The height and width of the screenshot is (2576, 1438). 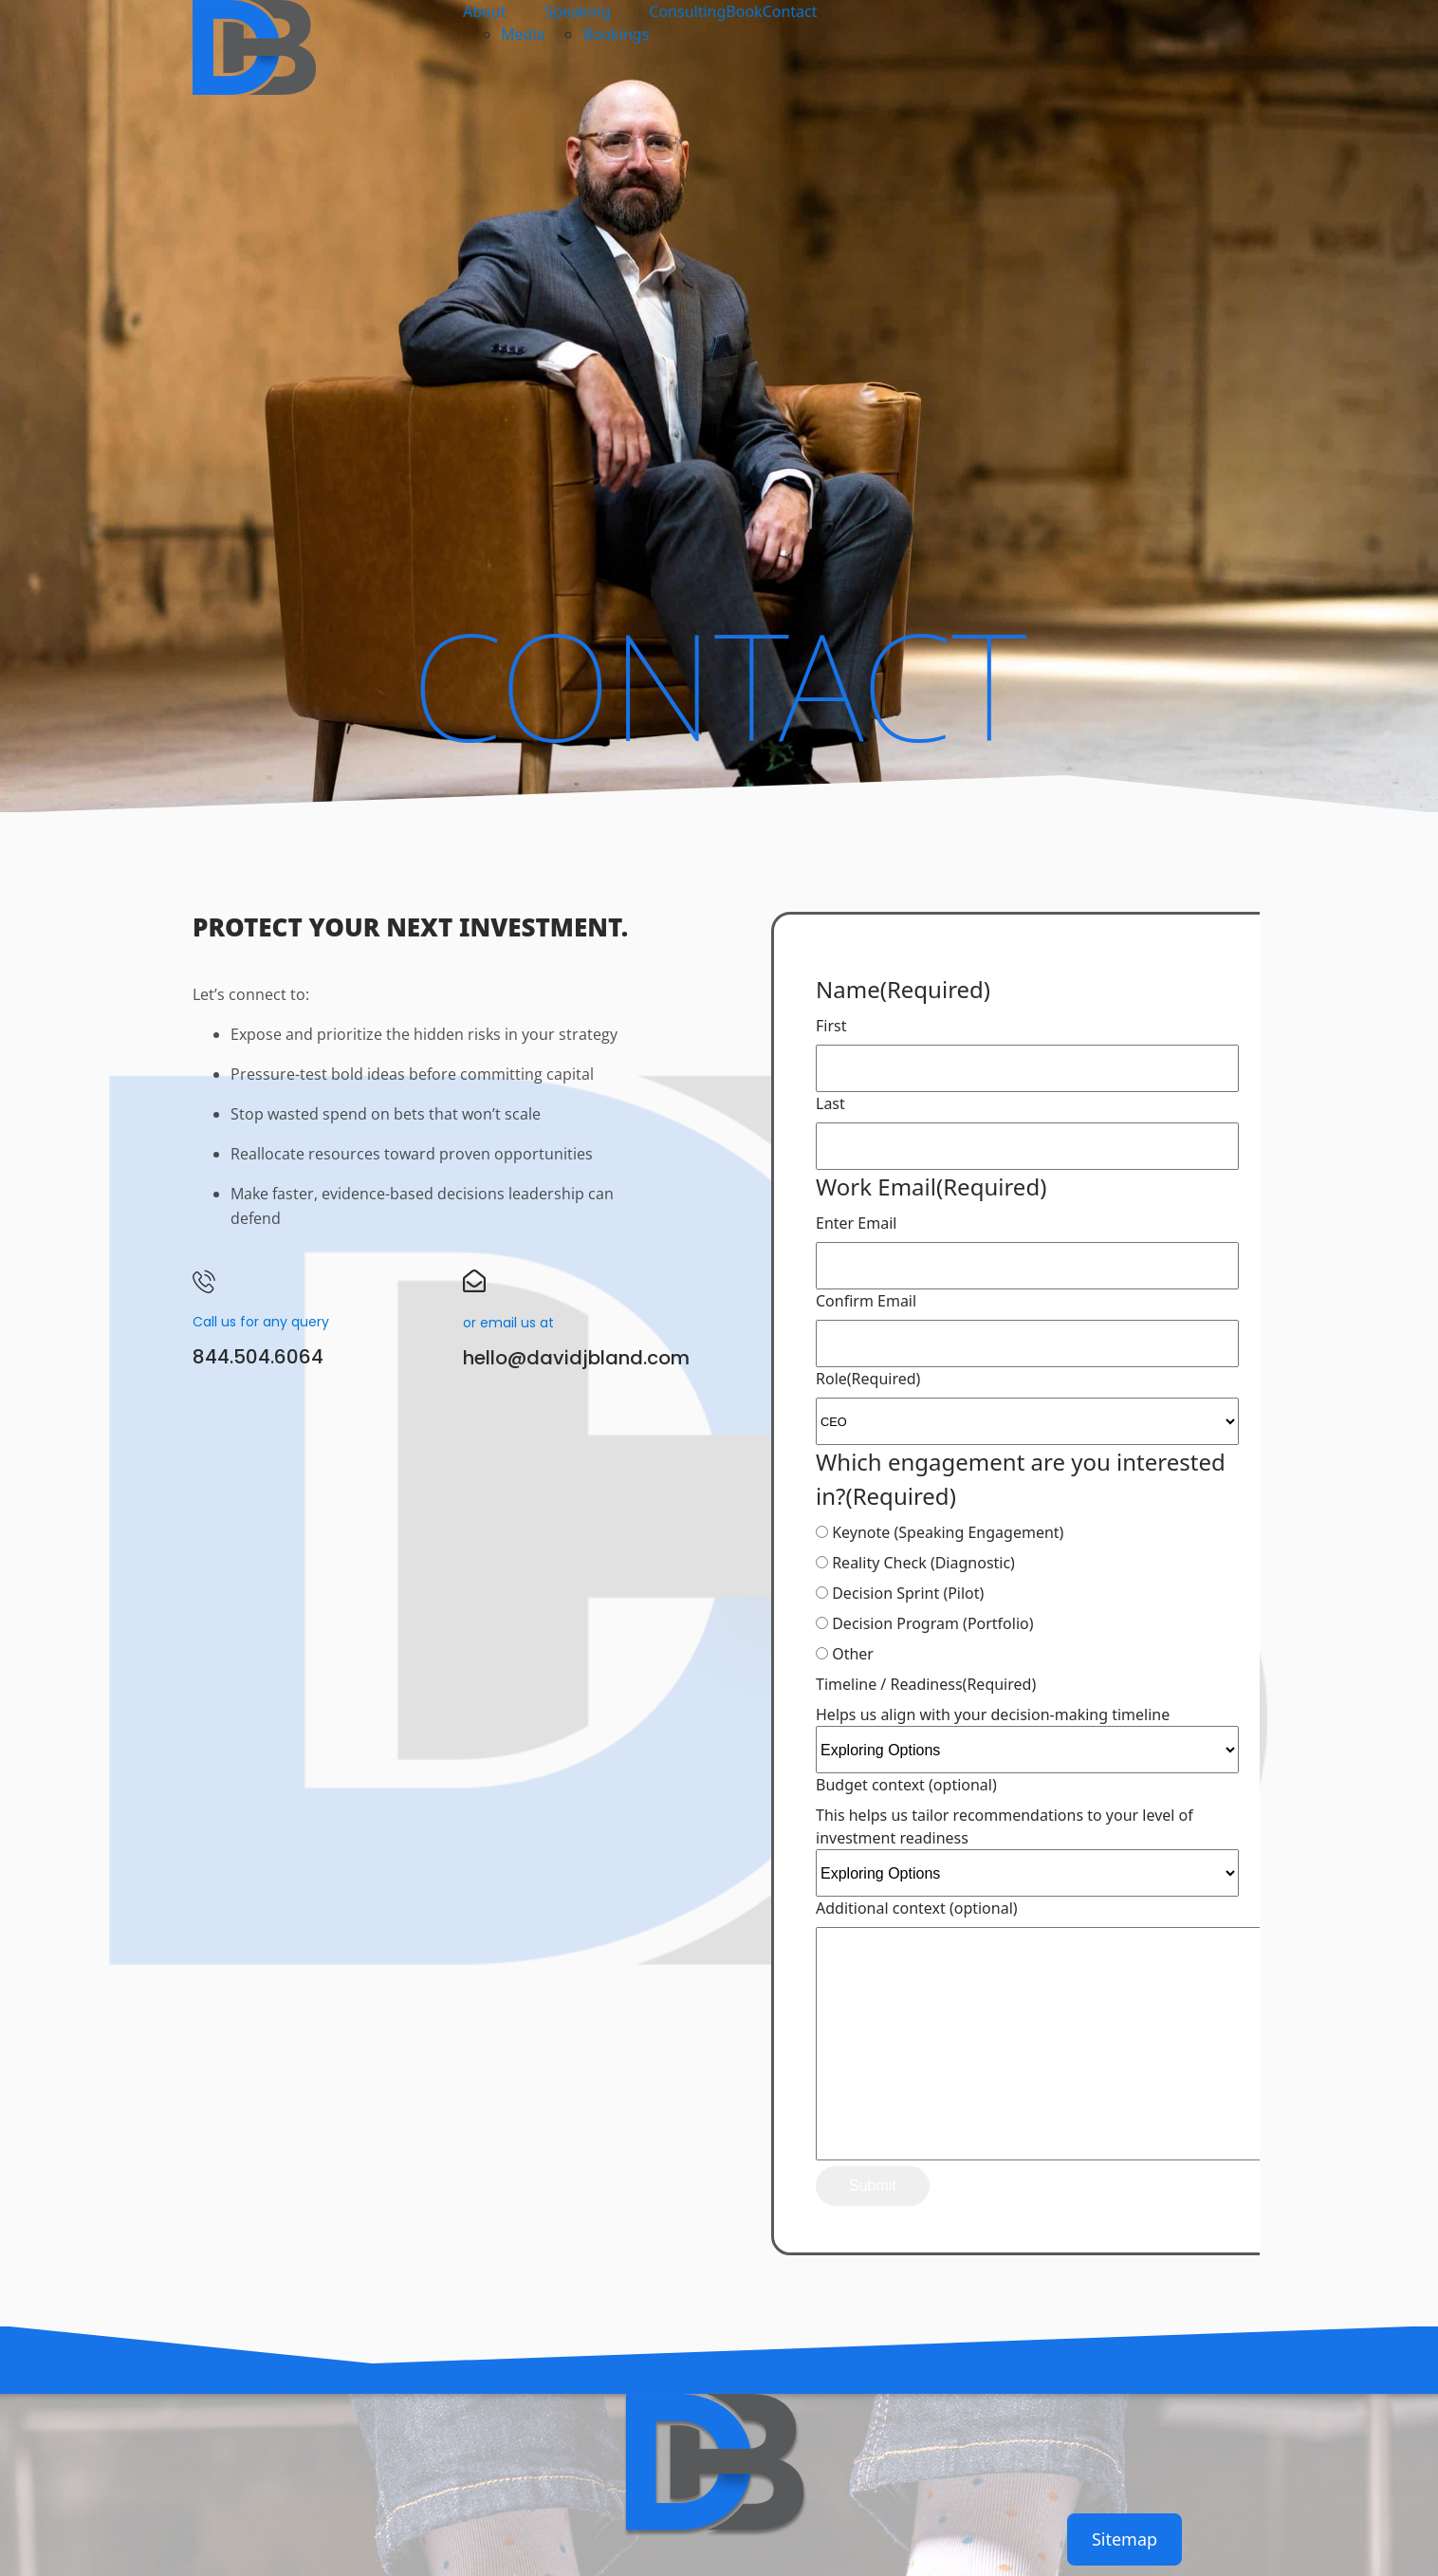 What do you see at coordinates (831, 1025) in the screenshot?
I see `First` at bounding box center [831, 1025].